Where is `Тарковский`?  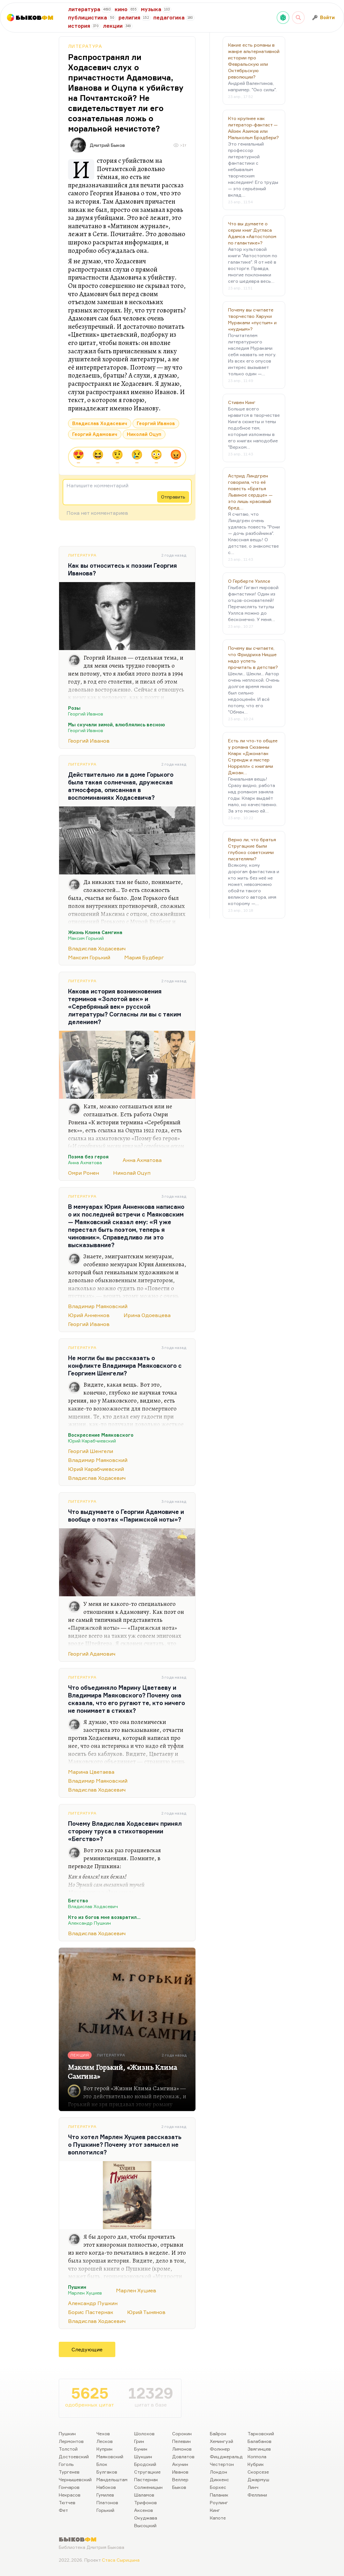 Тарковский is located at coordinates (261, 2433).